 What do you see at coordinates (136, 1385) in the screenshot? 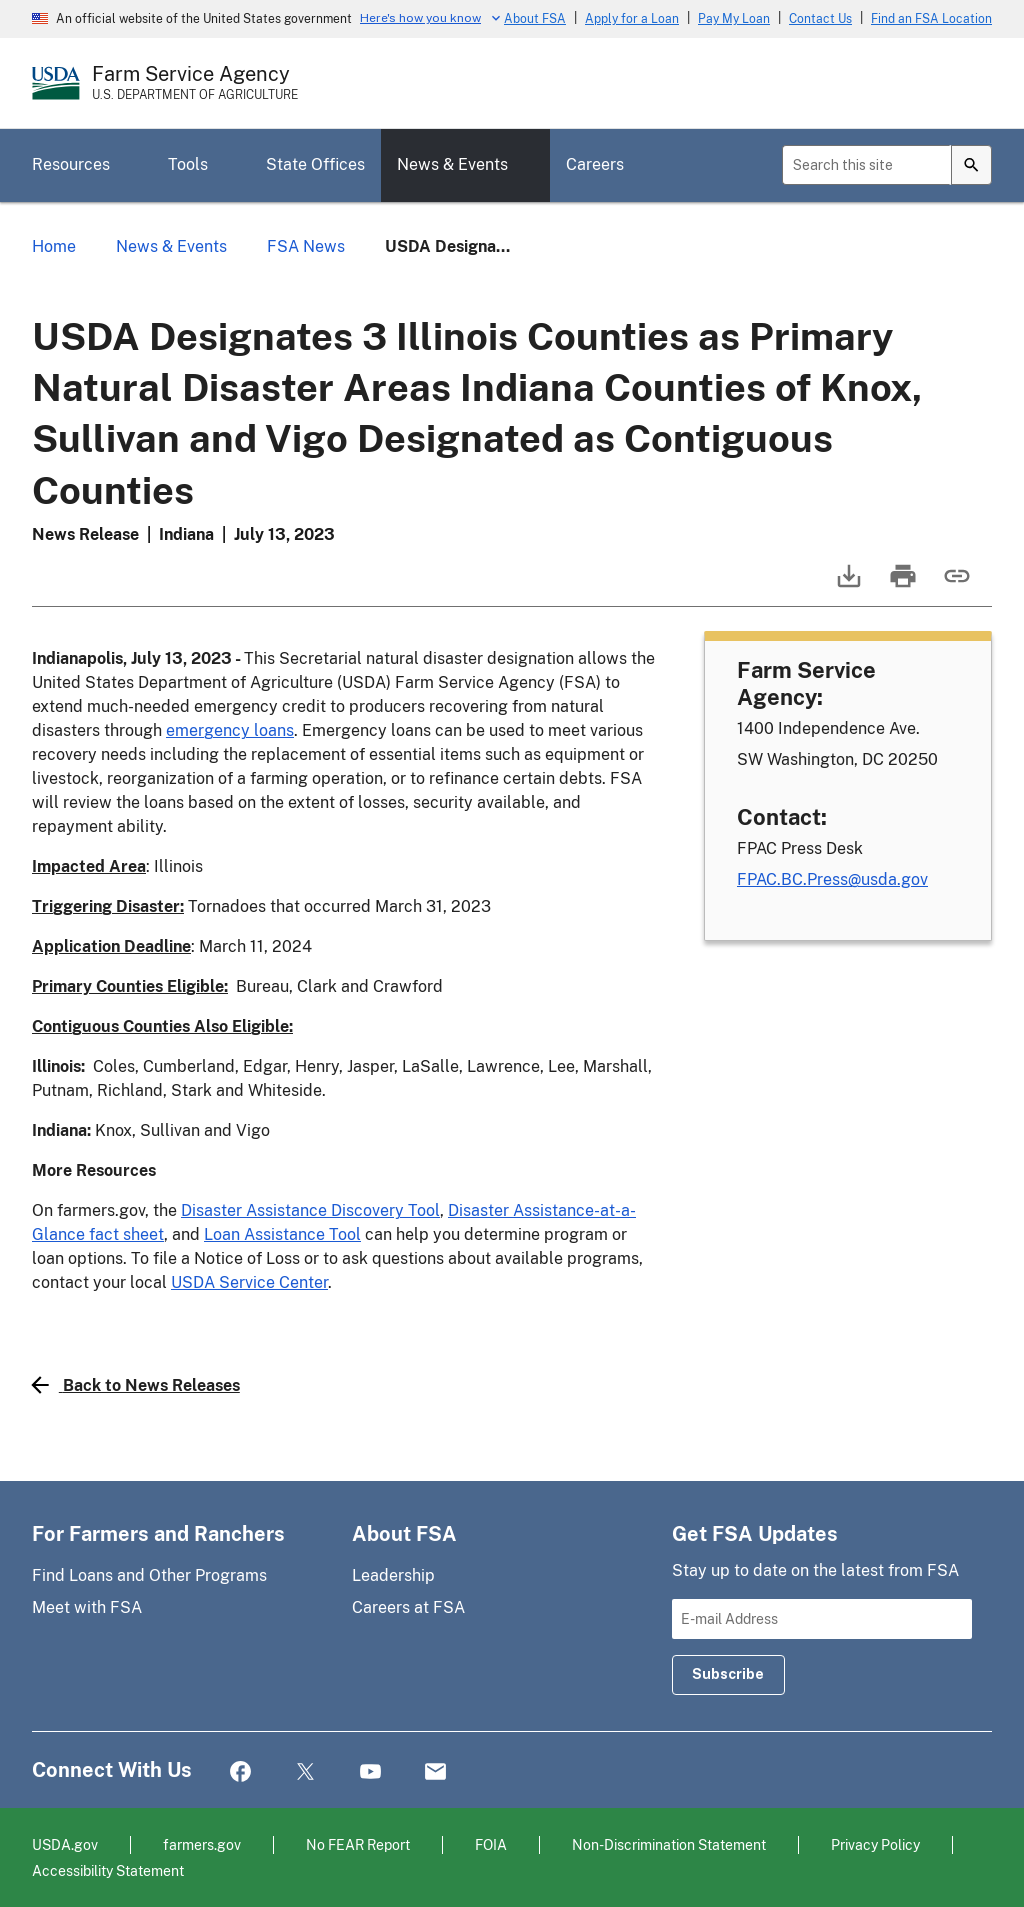
I see `Back to News Releases` at bounding box center [136, 1385].